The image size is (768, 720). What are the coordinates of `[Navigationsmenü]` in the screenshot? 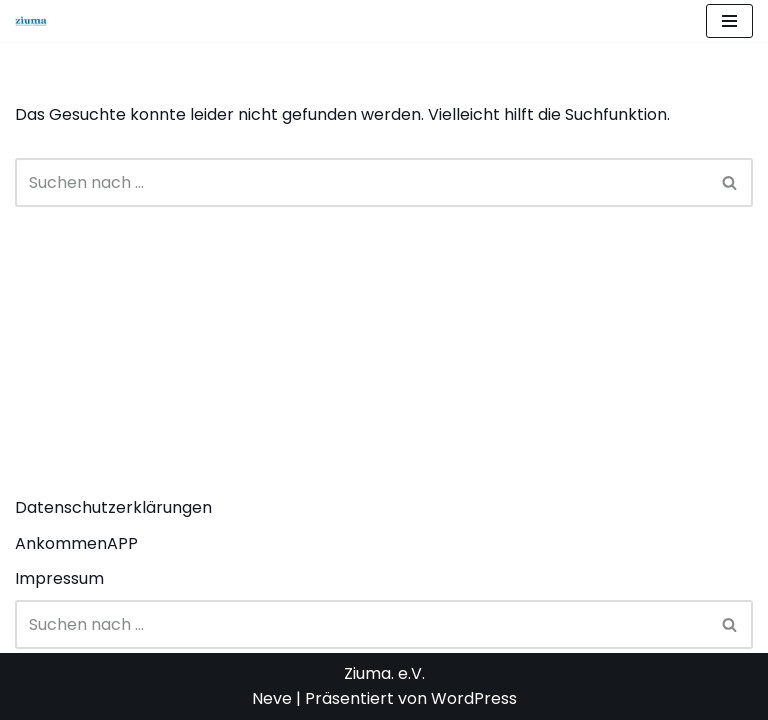 It's located at (729, 21).